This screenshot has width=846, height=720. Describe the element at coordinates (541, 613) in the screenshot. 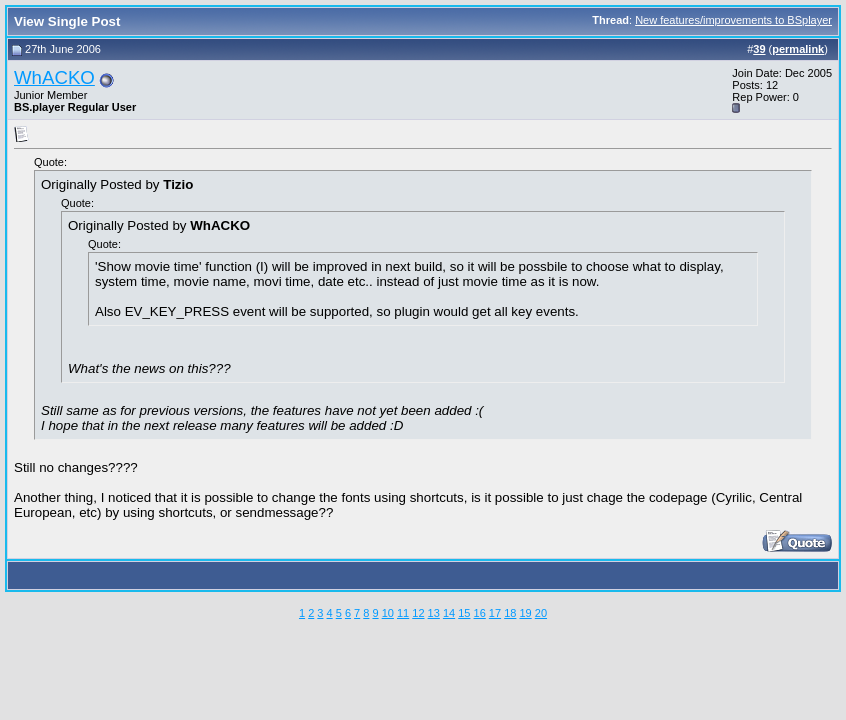

I see `20` at that location.